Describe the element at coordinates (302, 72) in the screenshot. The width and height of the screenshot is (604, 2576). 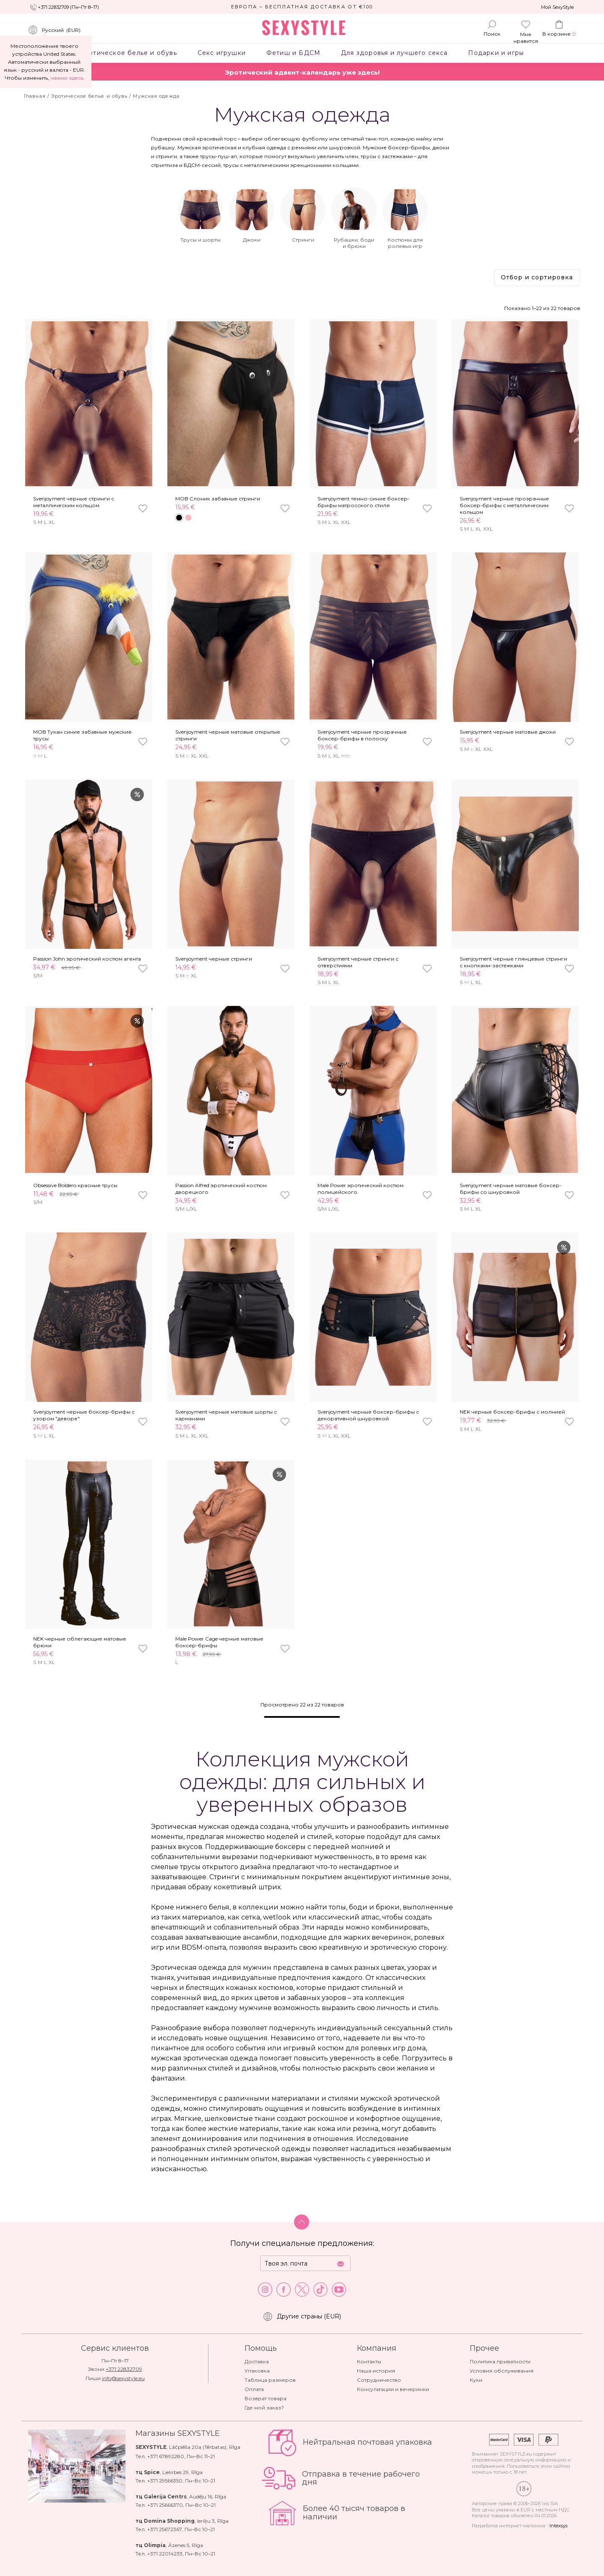
I see `Эротический адвент-календарь уже здесь!` at that location.